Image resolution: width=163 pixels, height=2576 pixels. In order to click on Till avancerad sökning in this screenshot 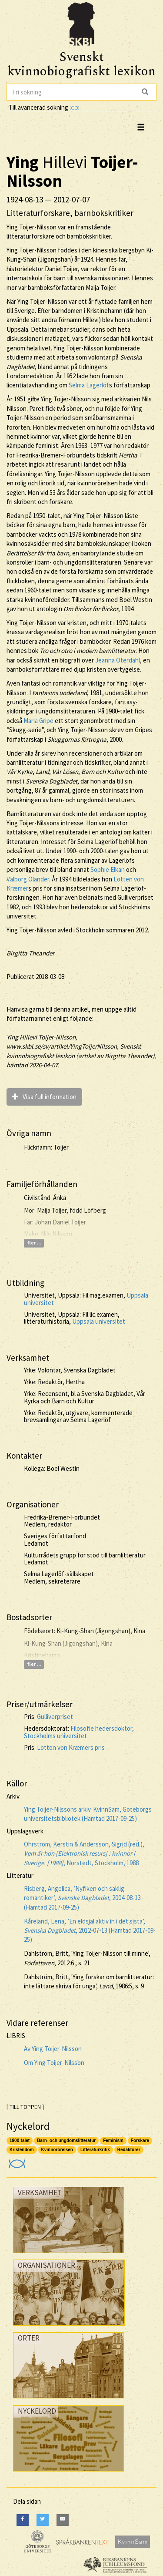, I will do `click(44, 107)`.